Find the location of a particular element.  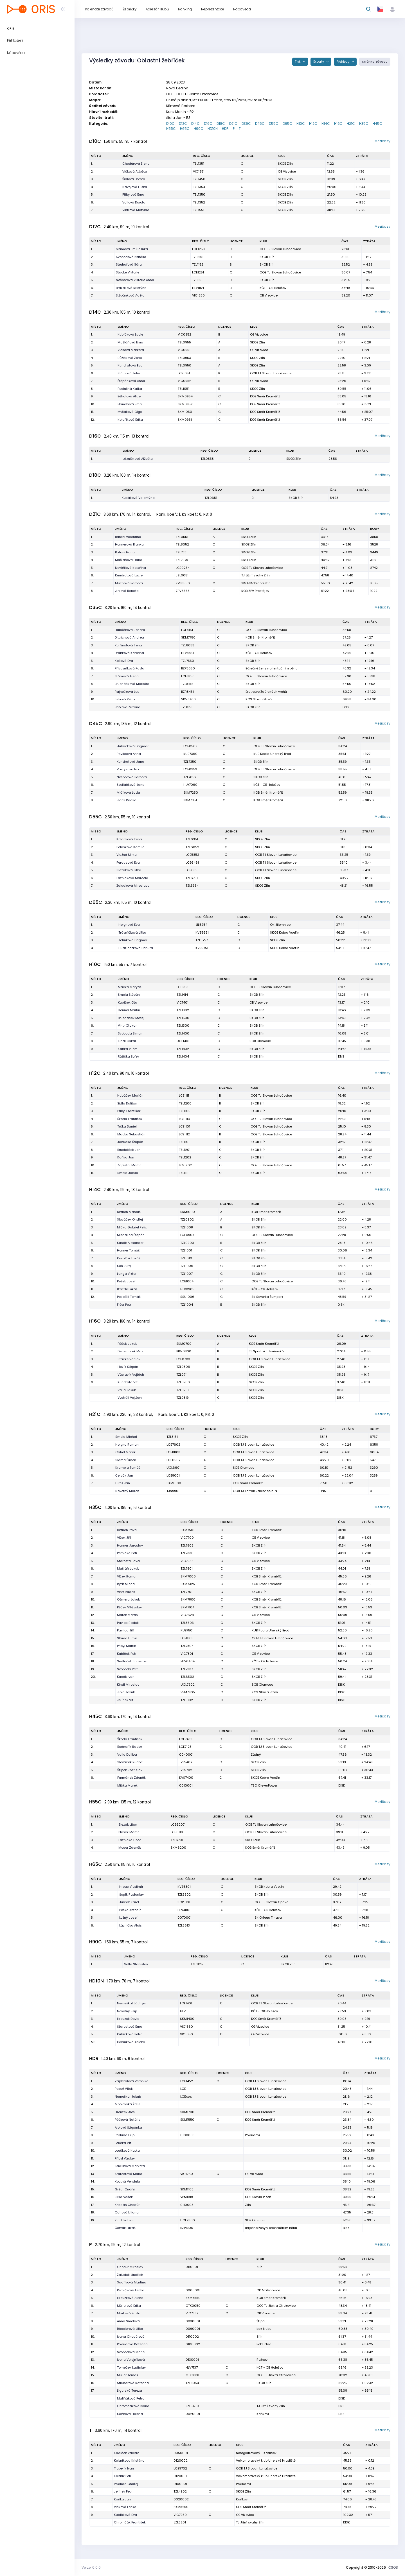

Mašláňová Hana is located at coordinates (128, 560).